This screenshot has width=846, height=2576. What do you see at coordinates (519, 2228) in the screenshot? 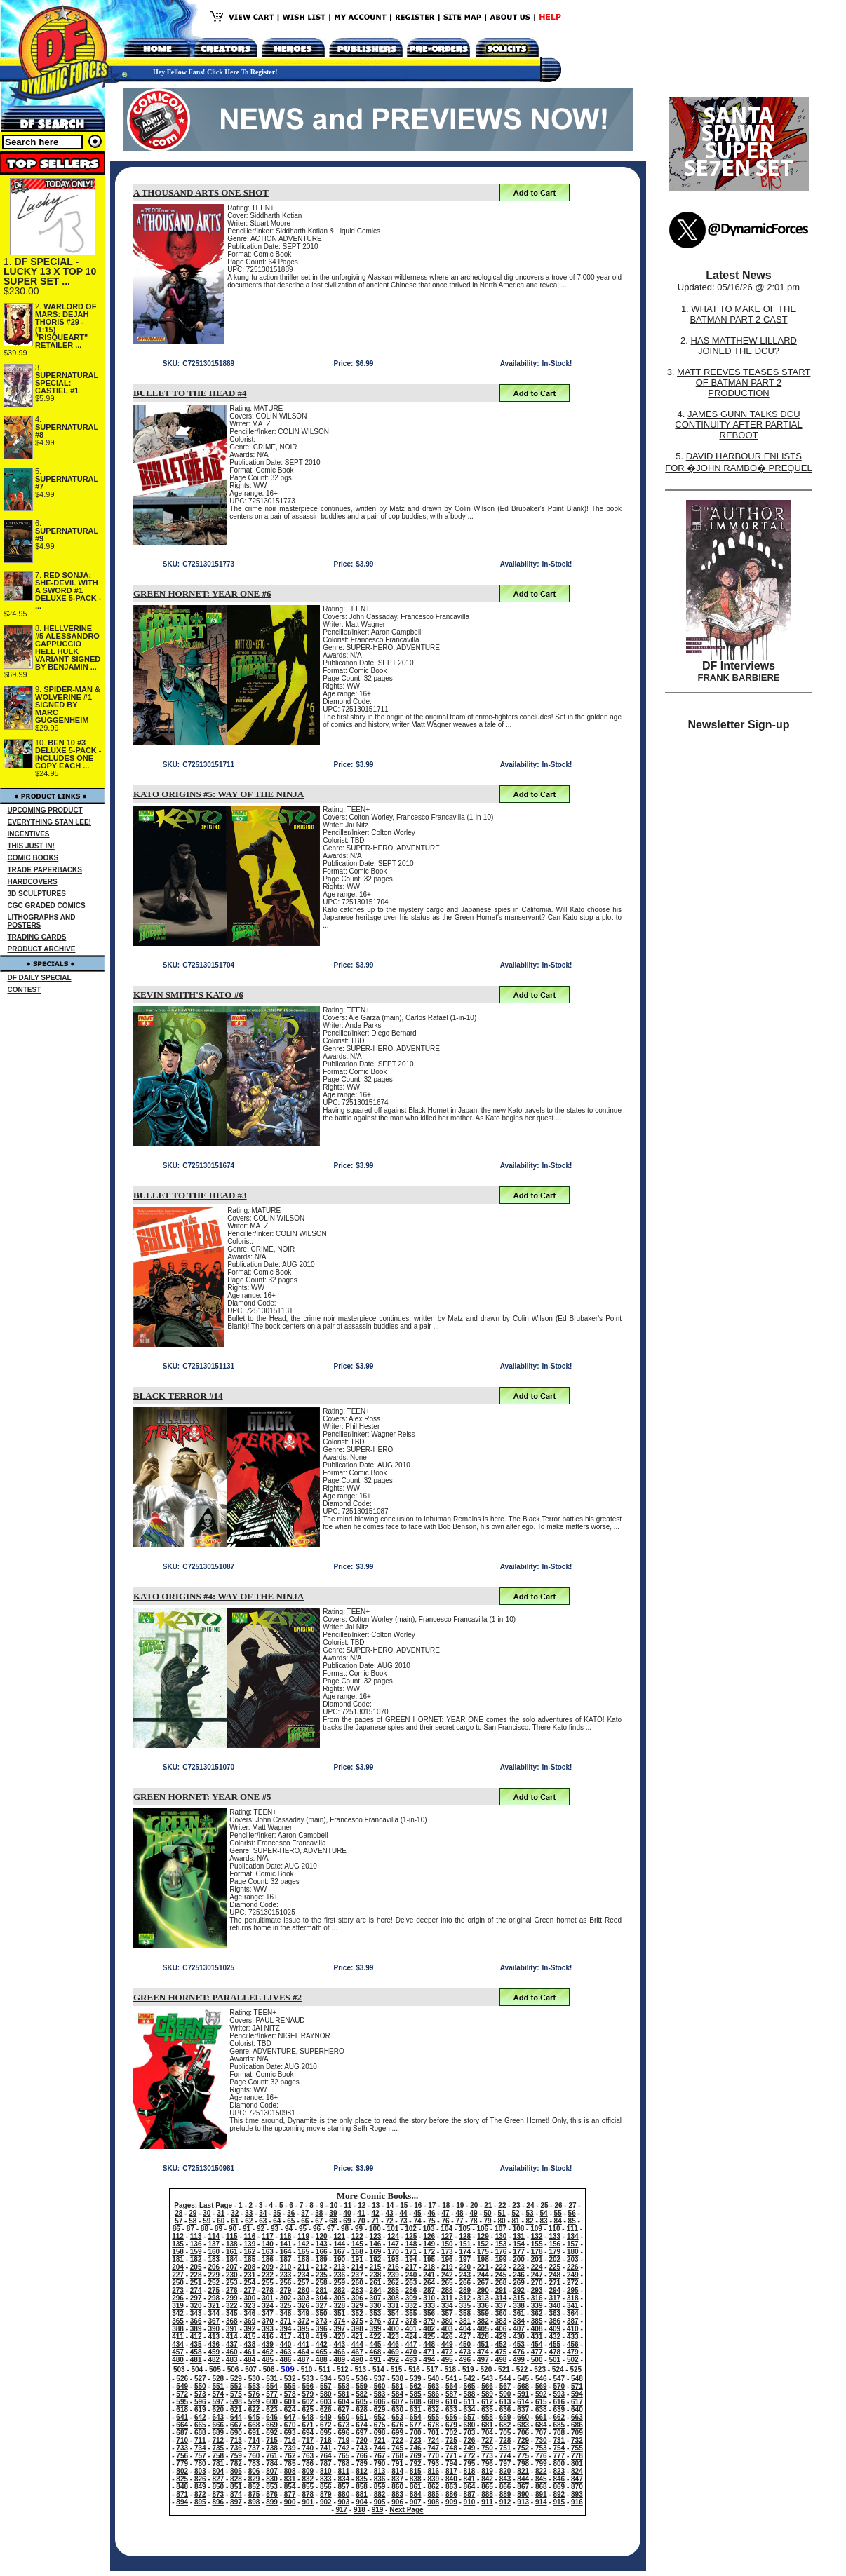
I see `108` at bounding box center [519, 2228].